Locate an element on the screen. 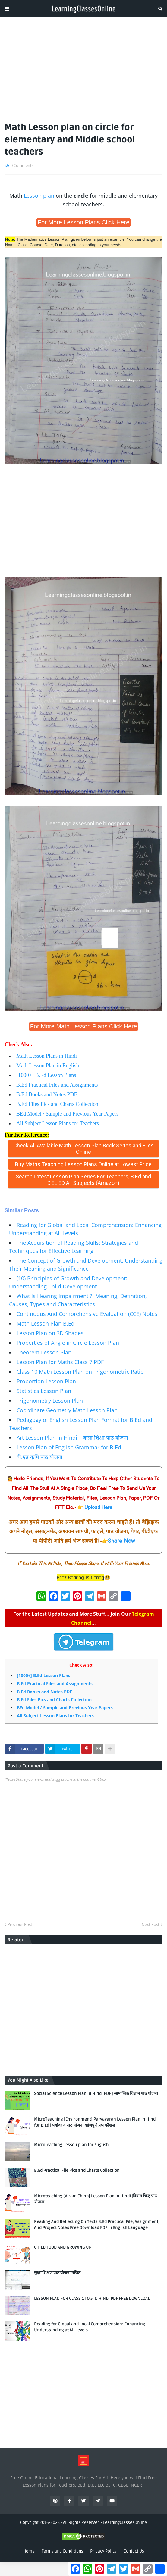 Image resolution: width=167 pixels, height=2576 pixels. Privacy Policy is located at coordinates (103, 2551).